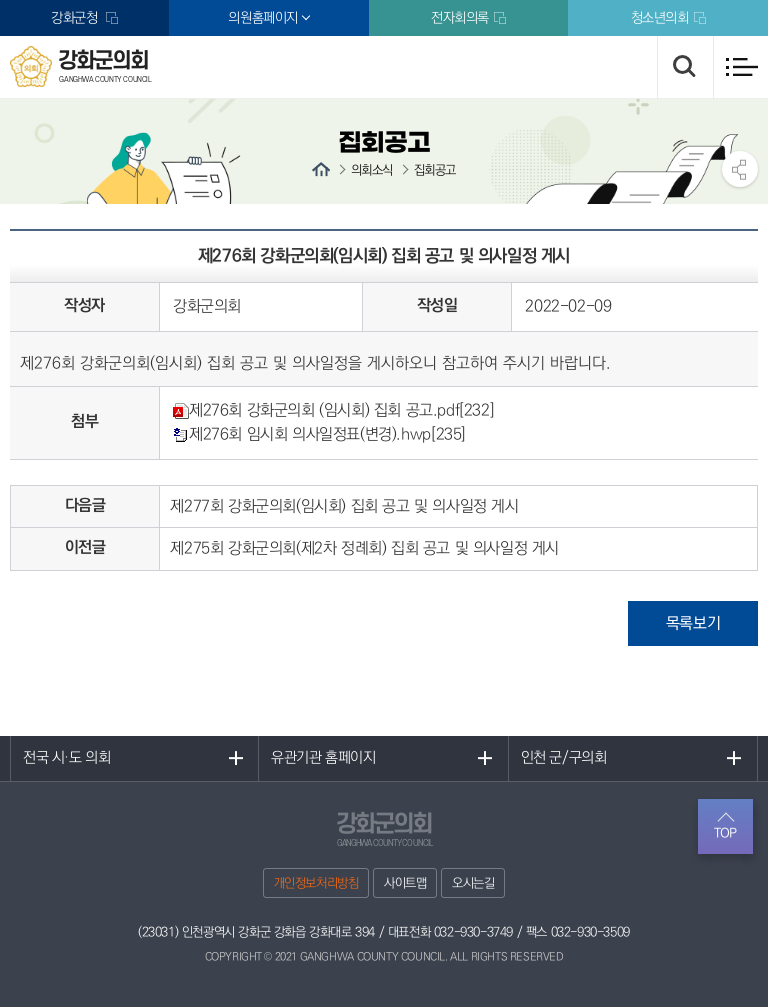 The height and width of the screenshot is (1007, 768). I want to click on 검색 열기, so click(685, 67).